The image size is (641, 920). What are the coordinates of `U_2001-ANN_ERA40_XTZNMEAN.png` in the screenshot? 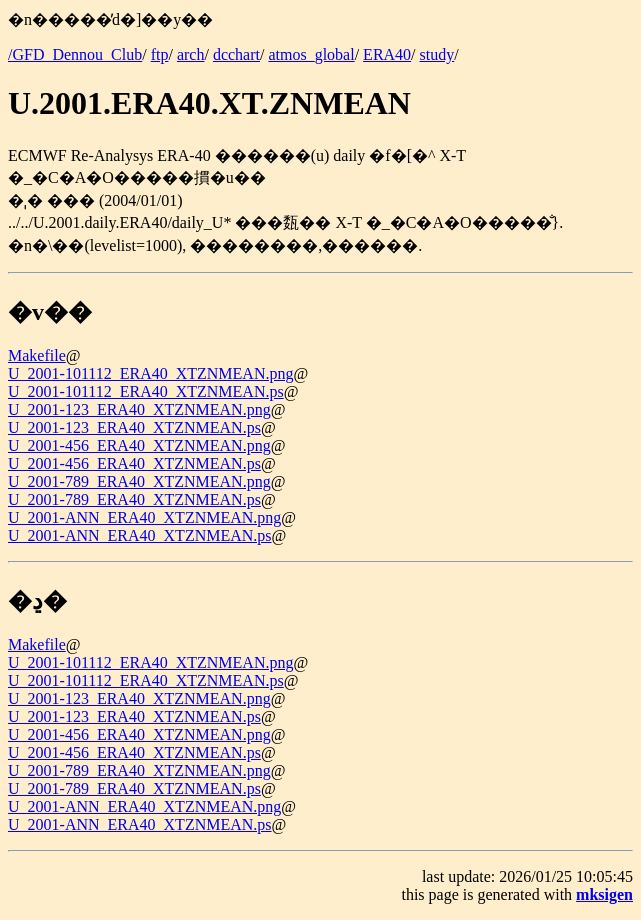 It's located at (144, 517).